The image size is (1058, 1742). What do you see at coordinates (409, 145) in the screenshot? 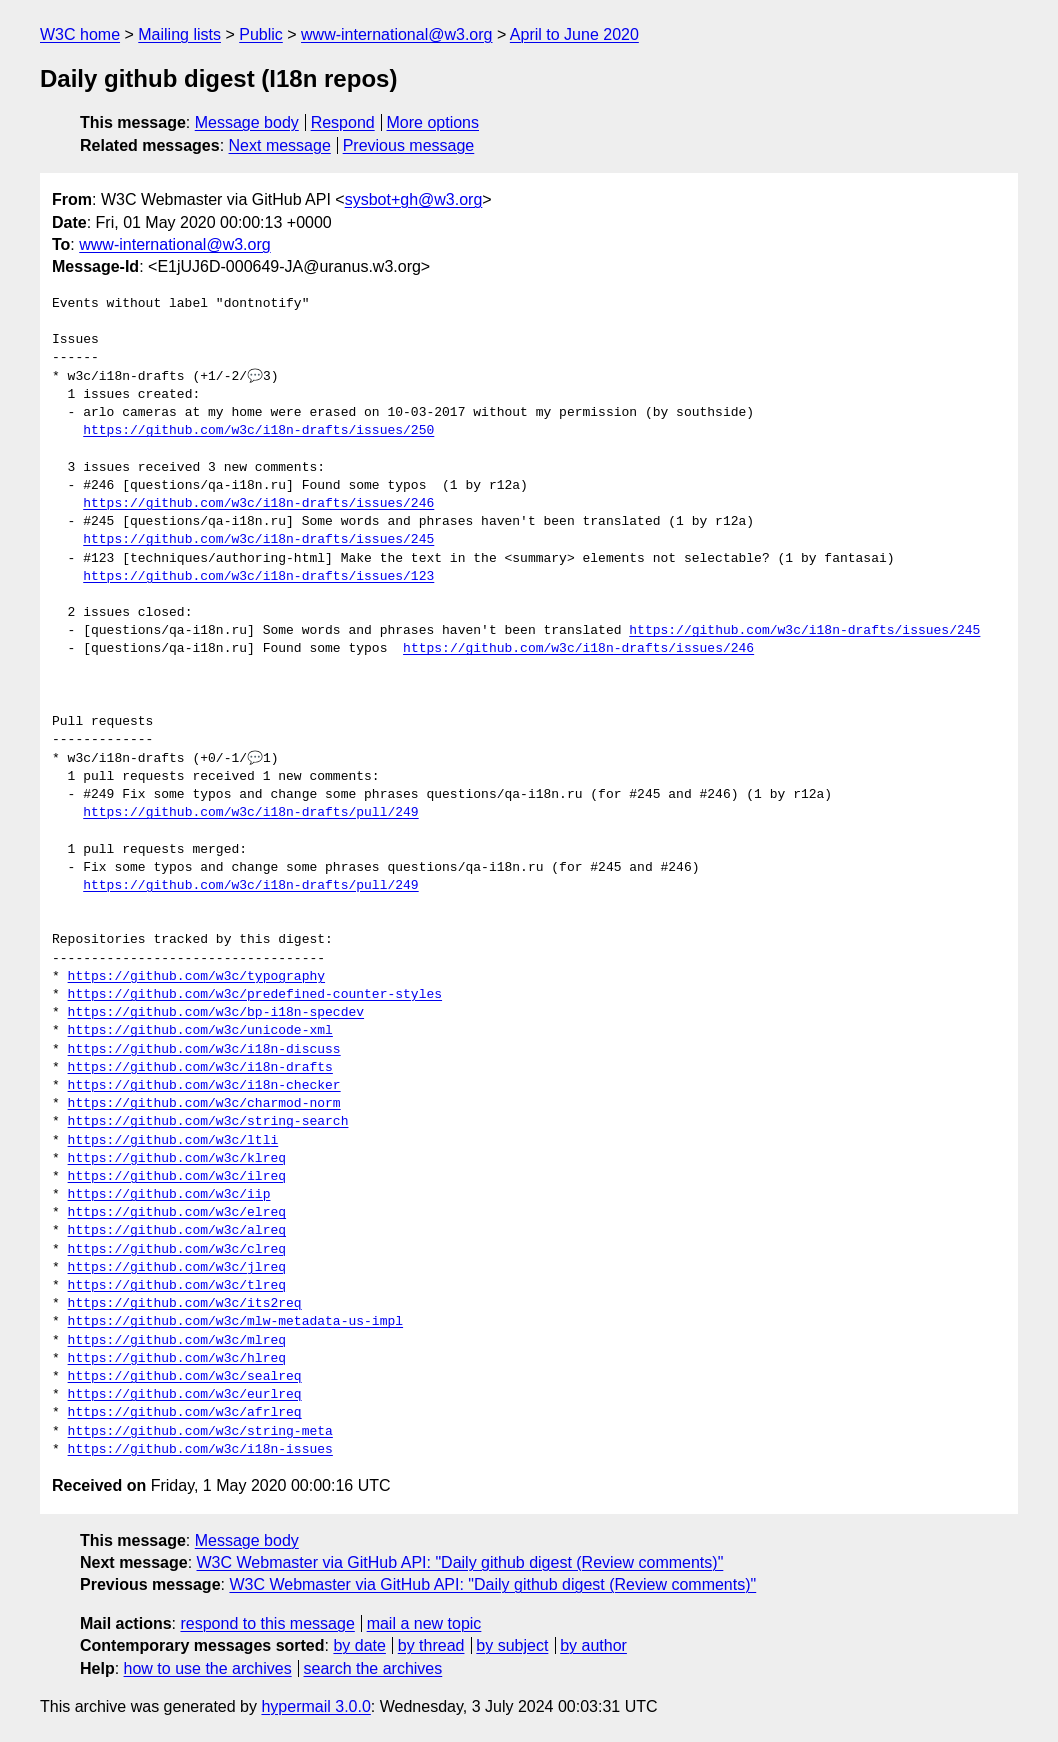
I see `Previous message` at bounding box center [409, 145].